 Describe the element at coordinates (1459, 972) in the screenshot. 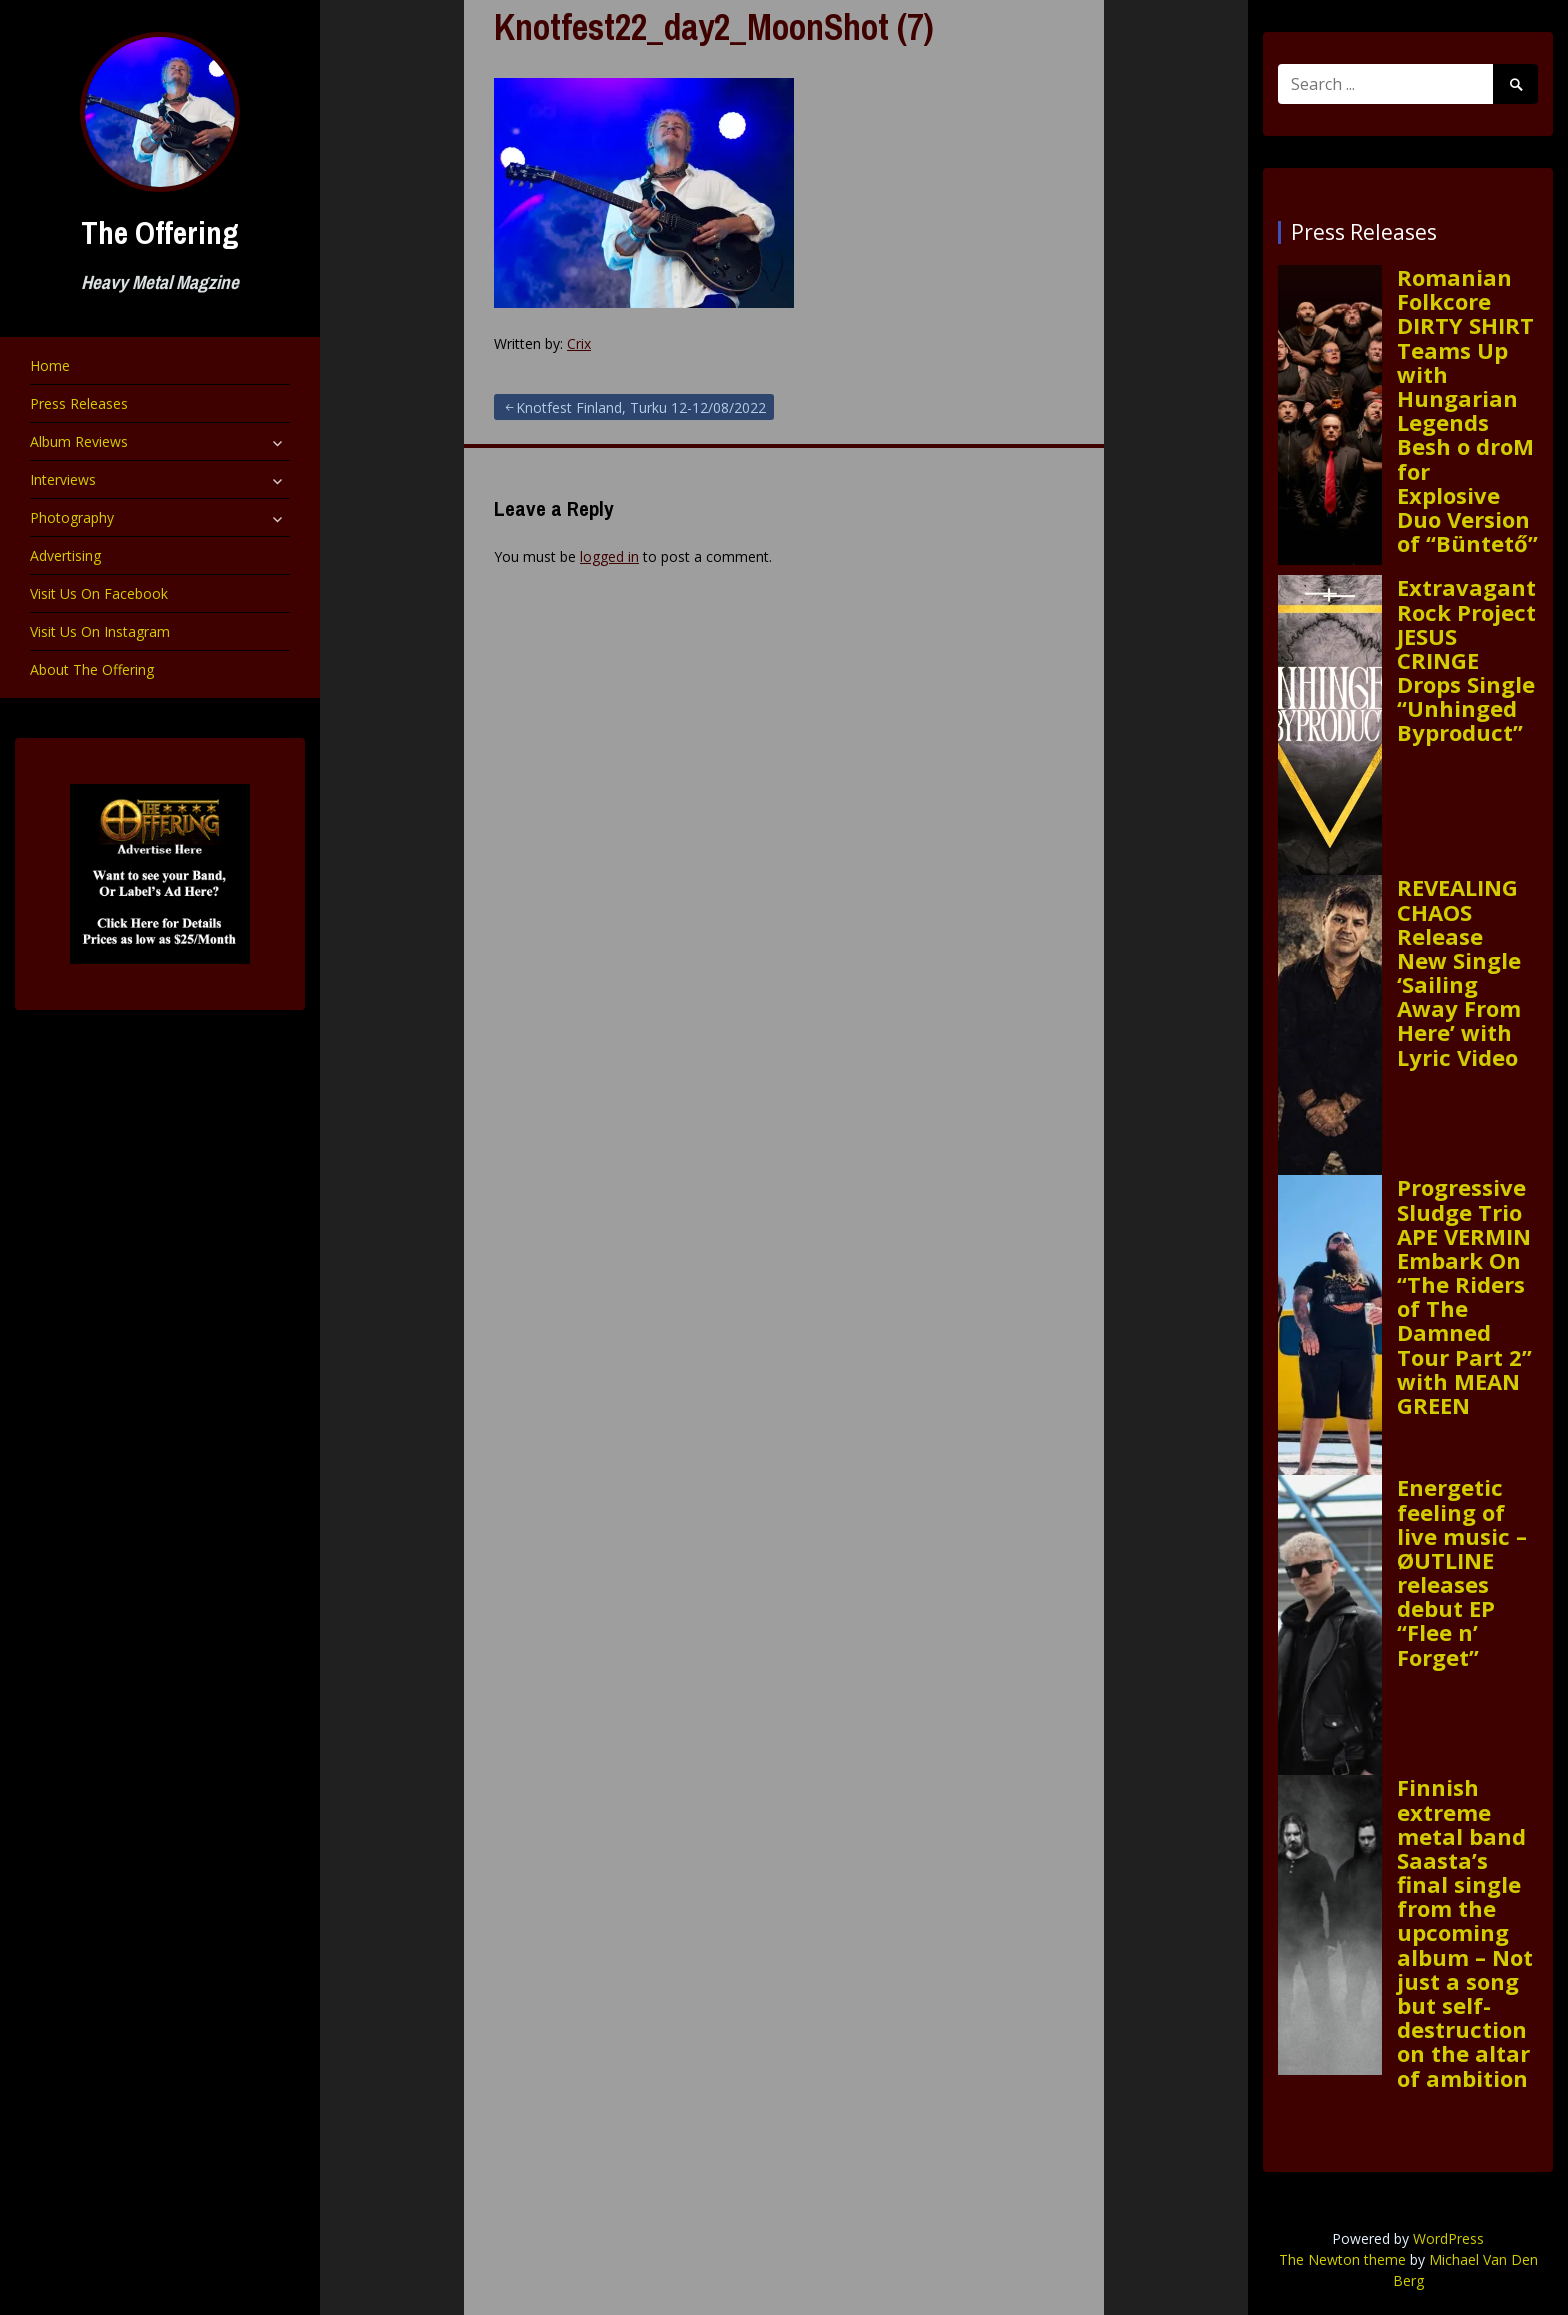

I see `REVEALING CHAOS Release New Single ‘Sailing Away From Here’ with Lyric Video` at that location.